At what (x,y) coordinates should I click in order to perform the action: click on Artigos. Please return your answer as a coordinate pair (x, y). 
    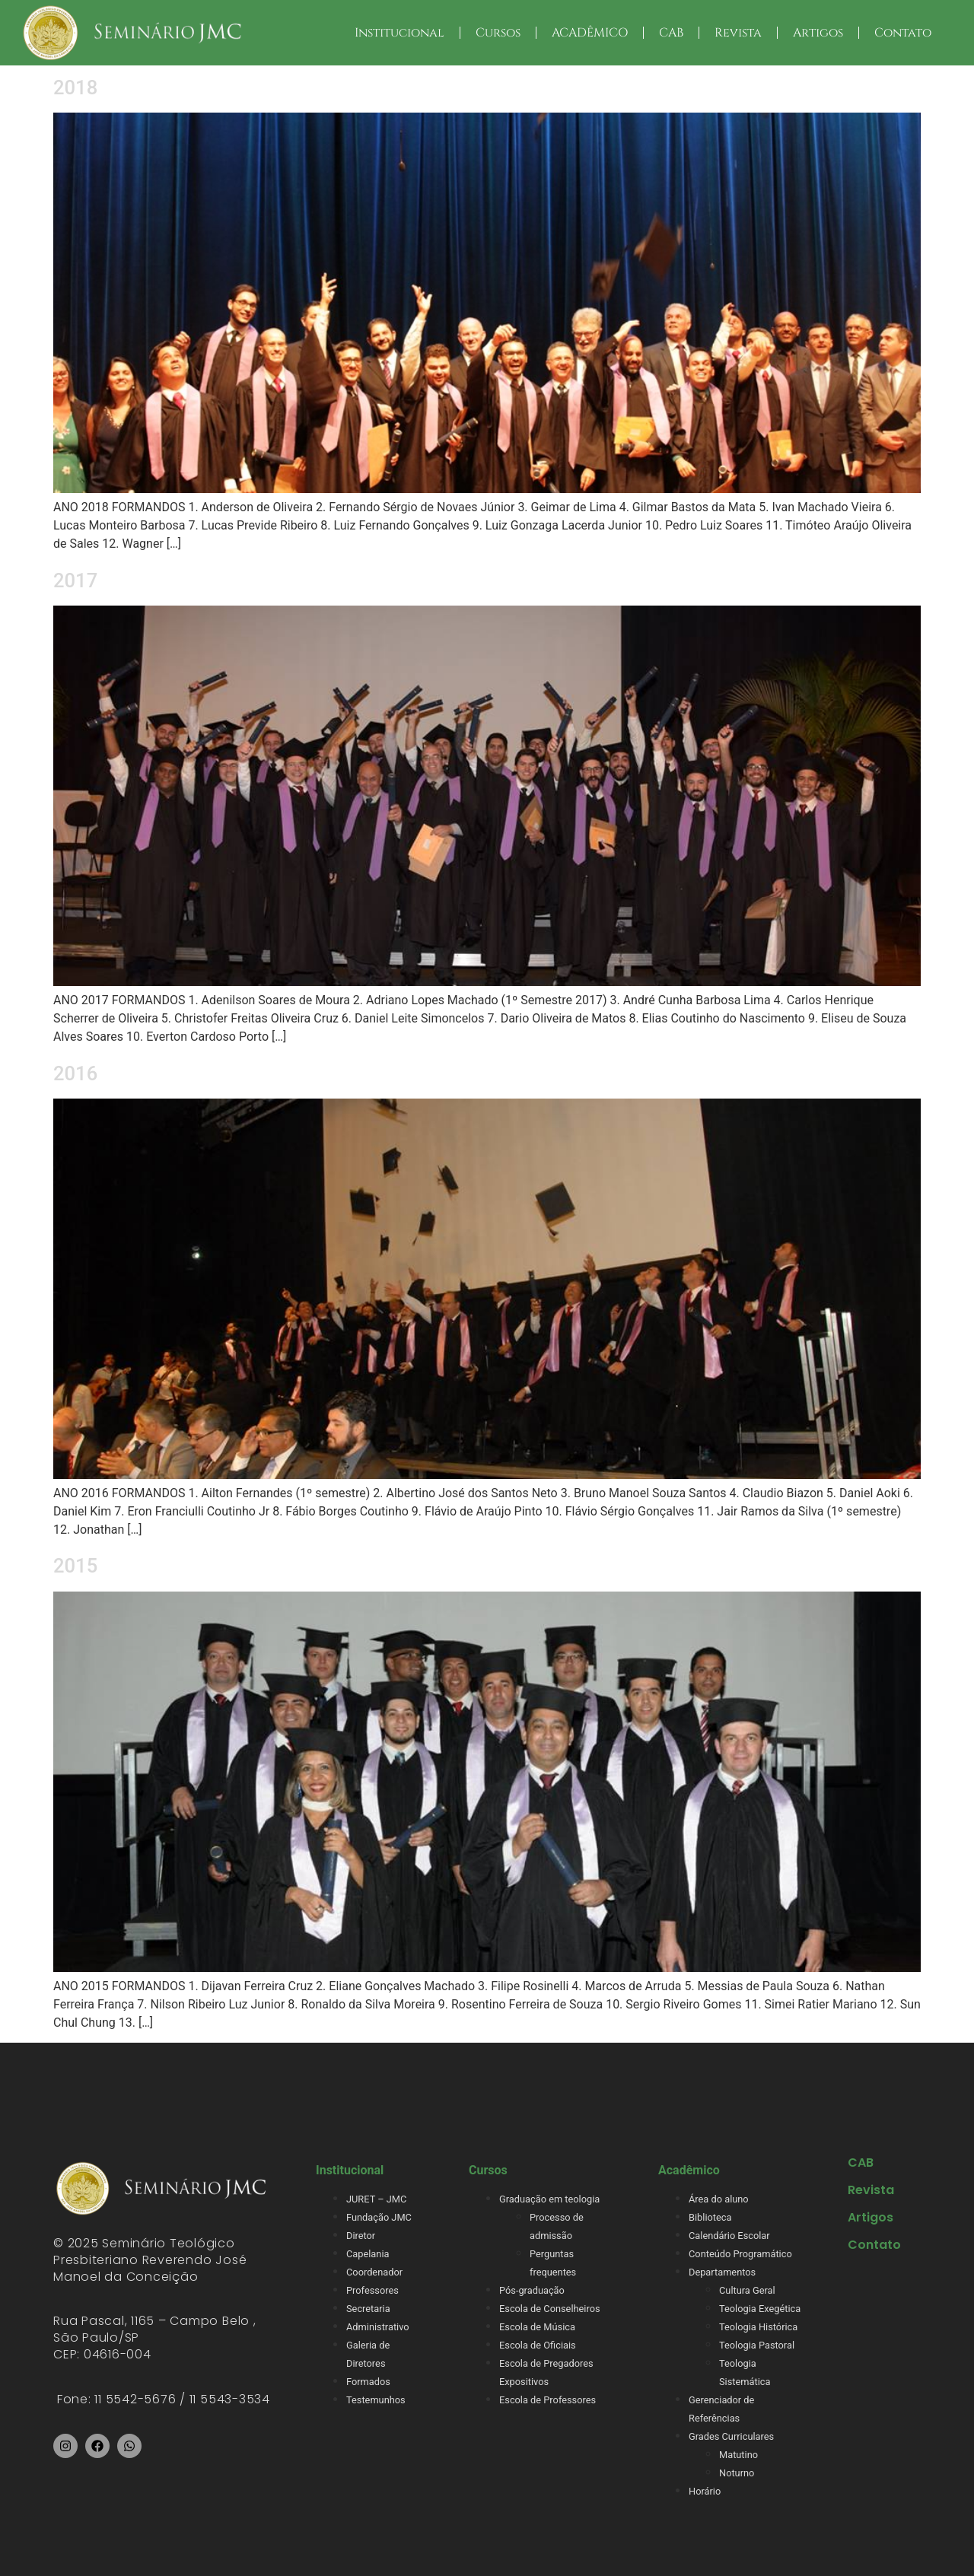
    Looking at the image, I should click on (818, 32).